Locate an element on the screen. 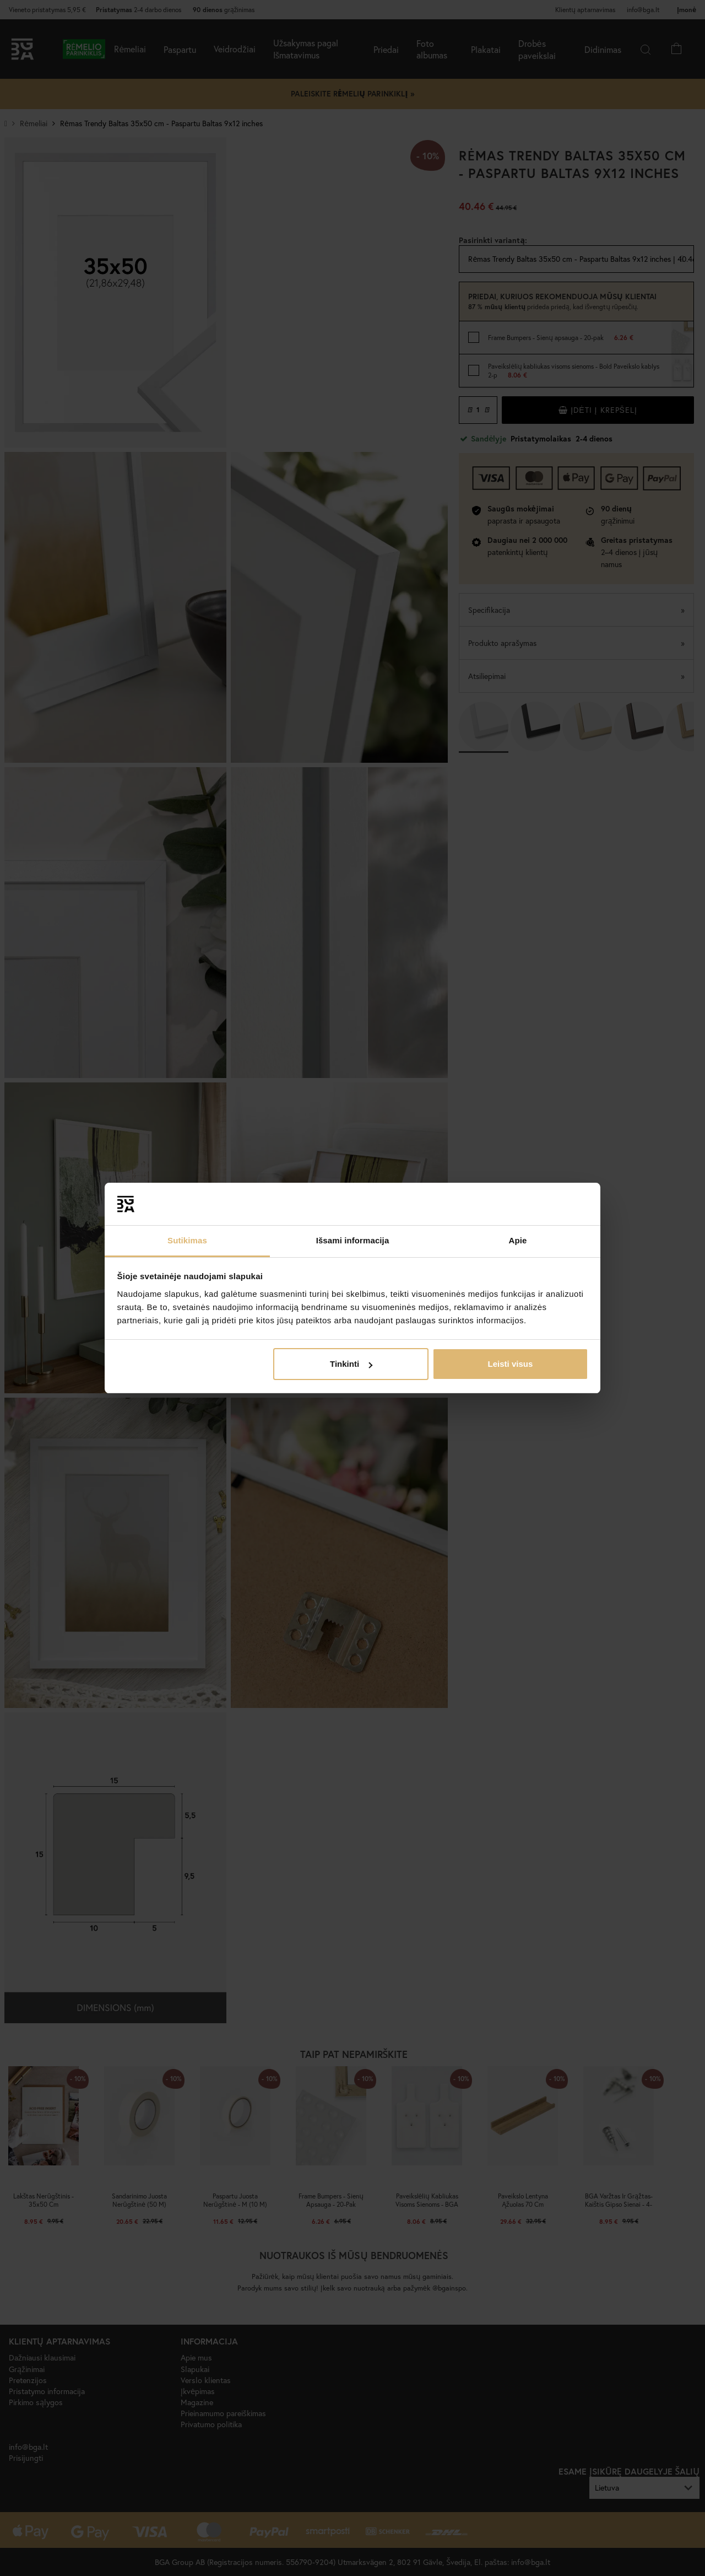 The width and height of the screenshot is (705, 2576). Apie [tab] is located at coordinates (518, 1240).